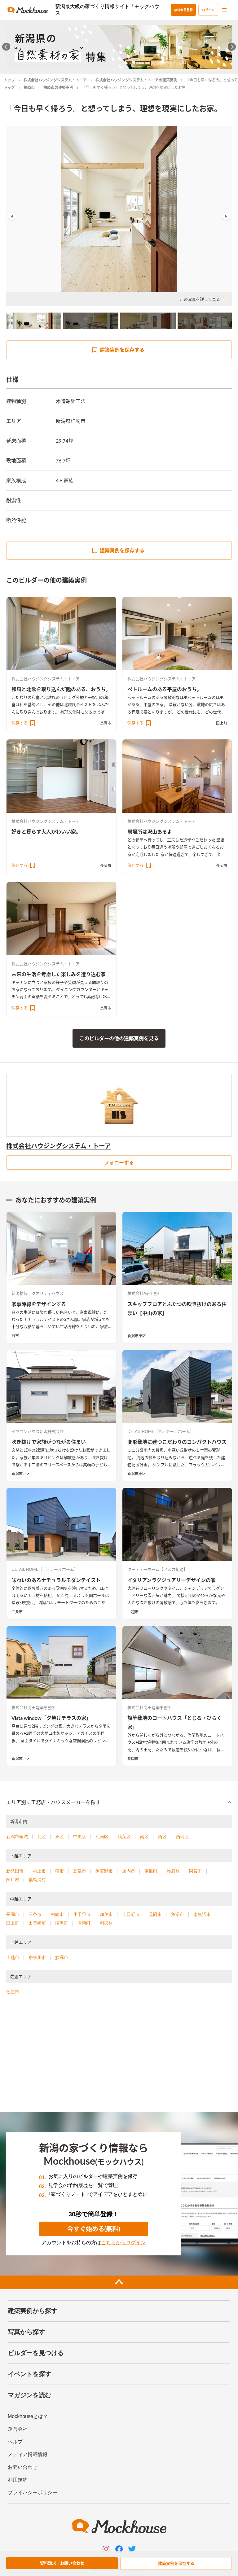 This screenshot has width=238, height=2576. I want to click on 西蒲区, so click(182, 1836).